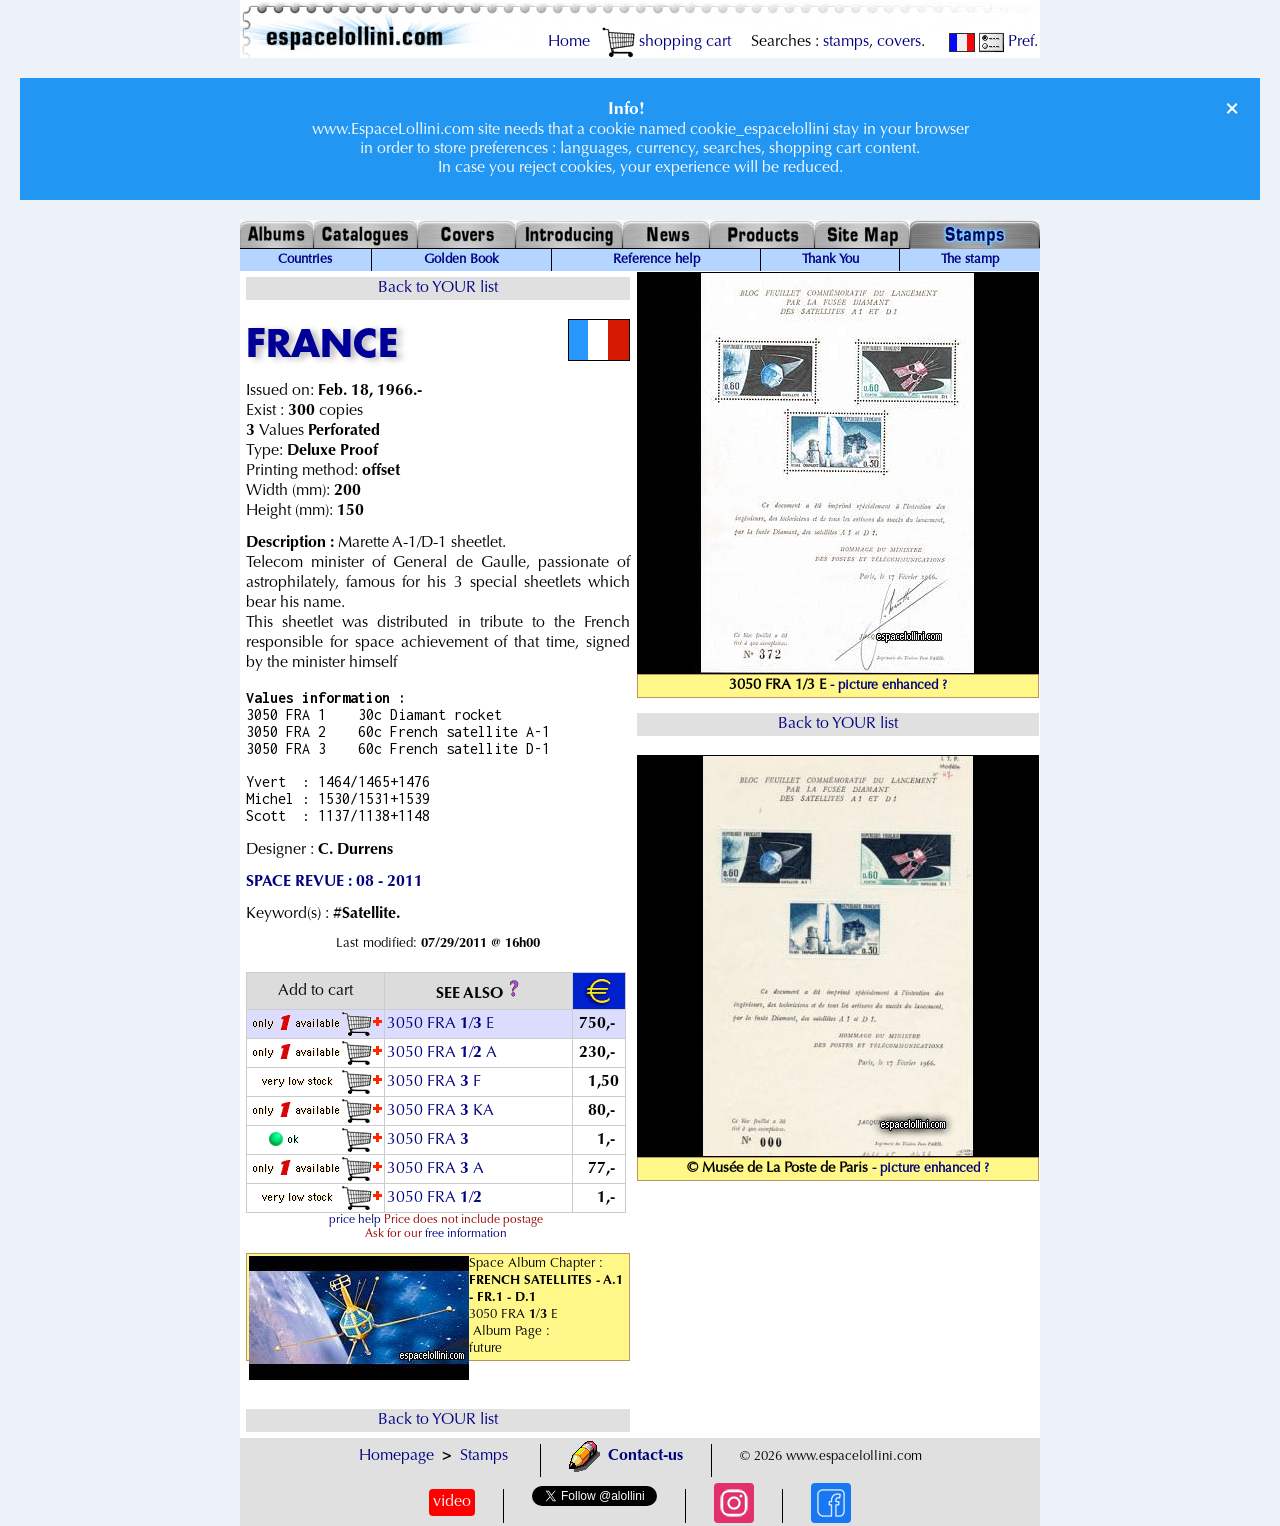 The image size is (1280, 1526). I want to click on The stamp, so click(970, 260).